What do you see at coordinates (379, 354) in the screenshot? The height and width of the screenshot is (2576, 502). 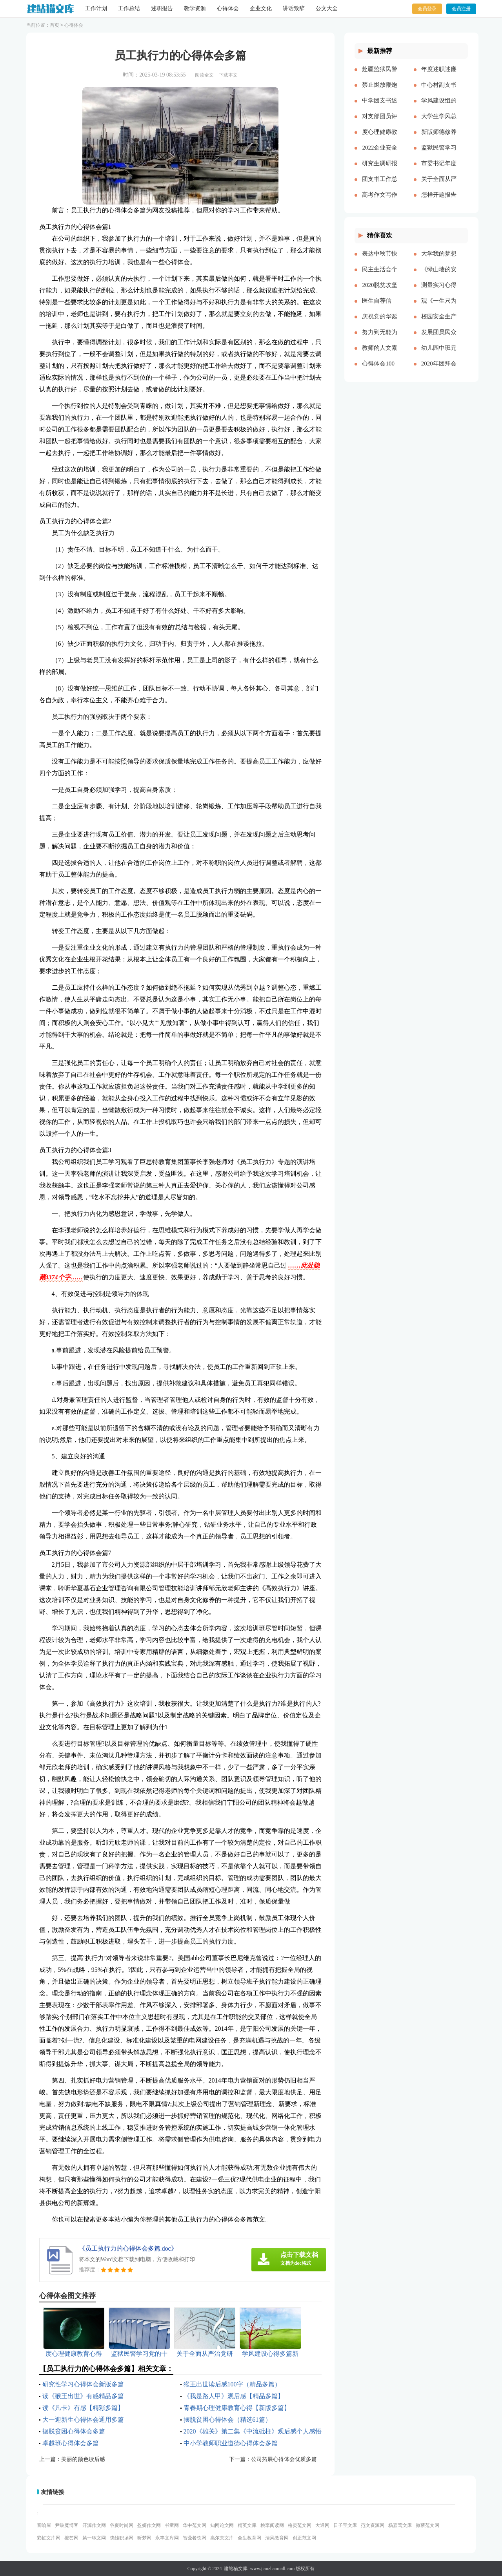 I see `教师的人文素养心得多篇_教师人文素养学习心得体会[本文共9242字]` at bounding box center [379, 354].